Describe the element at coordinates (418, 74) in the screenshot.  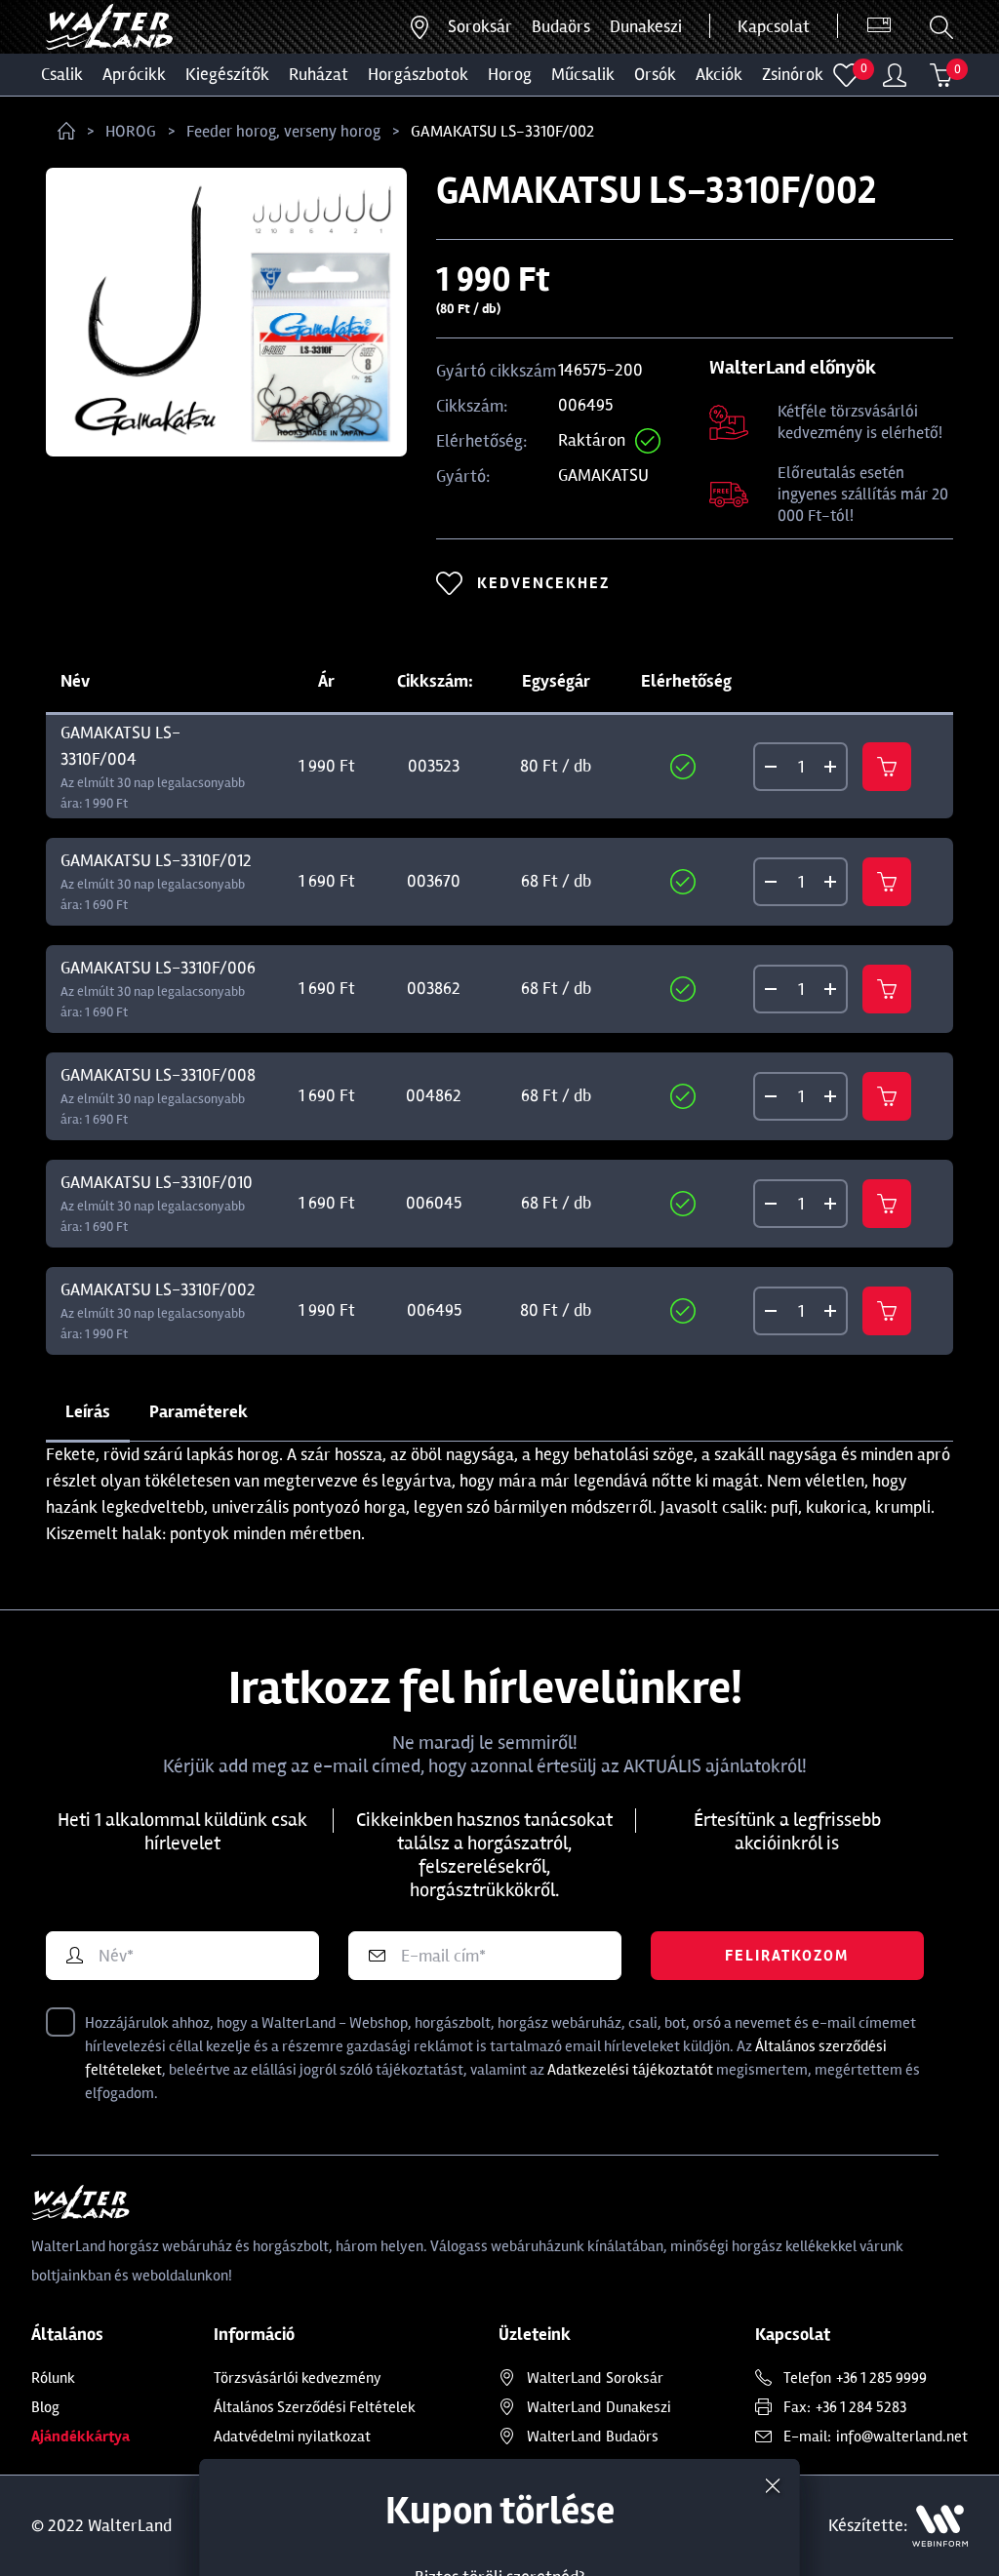
I see `HORGÁSZBOTOK` at that location.